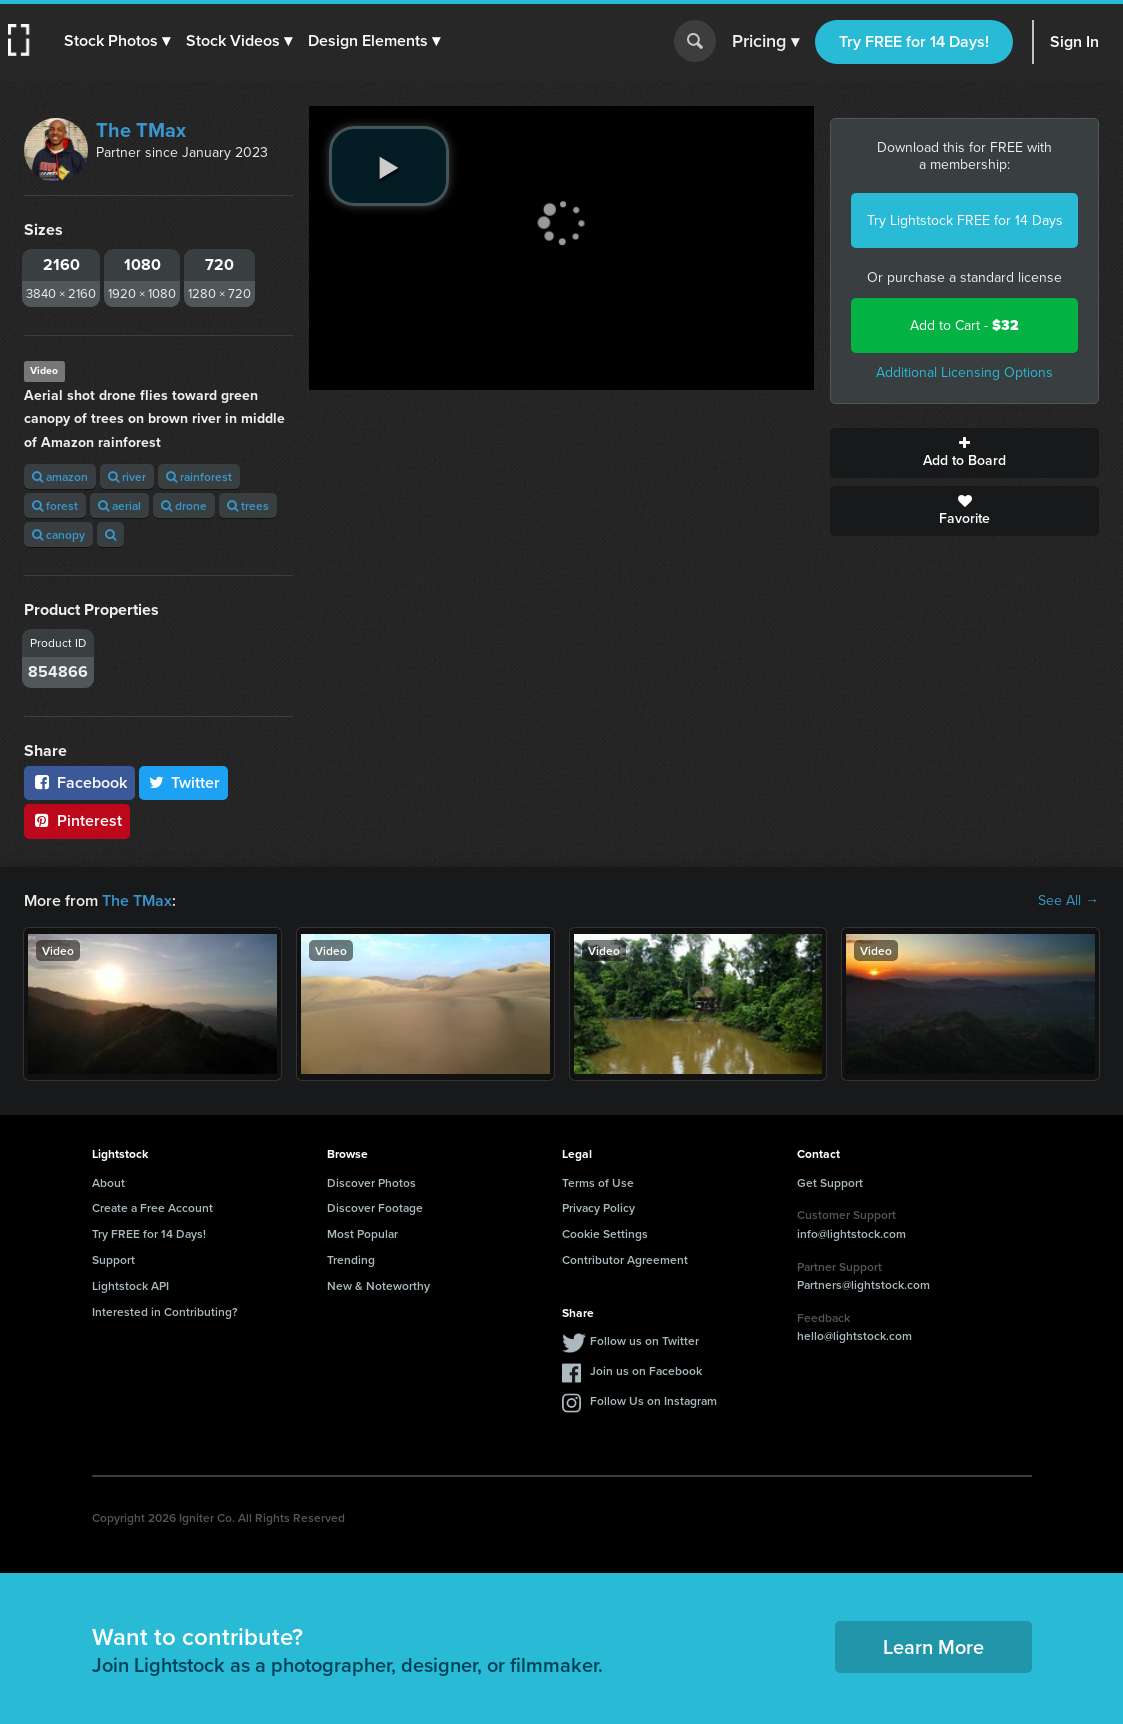 This screenshot has width=1123, height=1724. Describe the element at coordinates (60, 476) in the screenshot. I see `amazon` at that location.